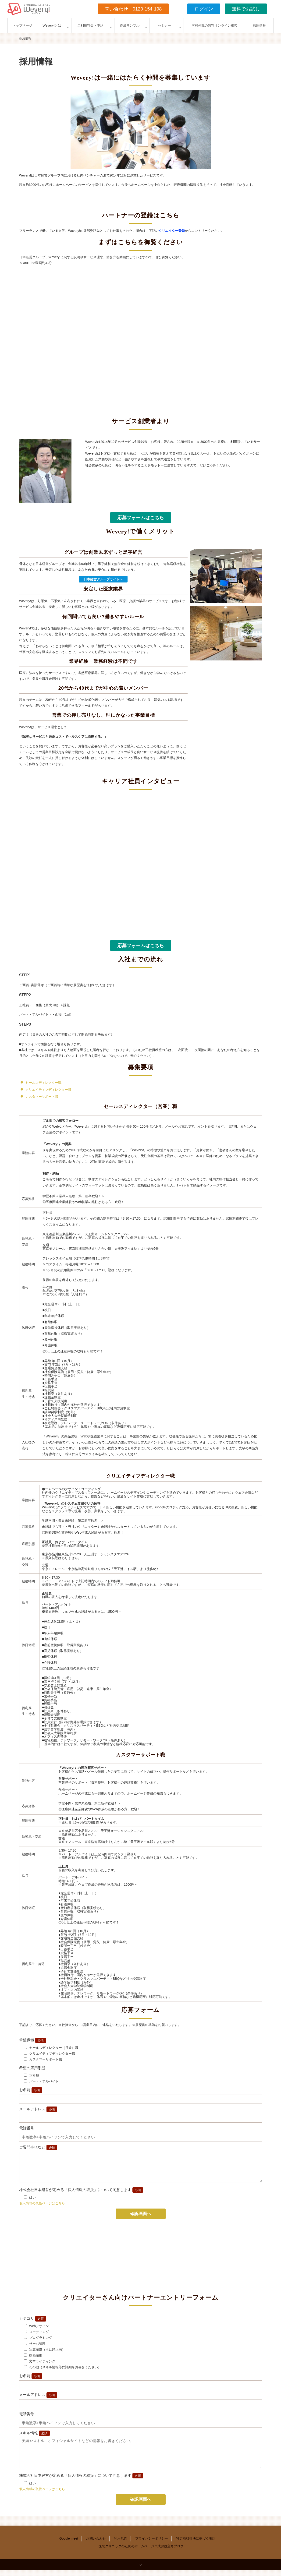 This screenshot has width=281, height=2576. I want to click on 希望職種, so click(26, 2040).